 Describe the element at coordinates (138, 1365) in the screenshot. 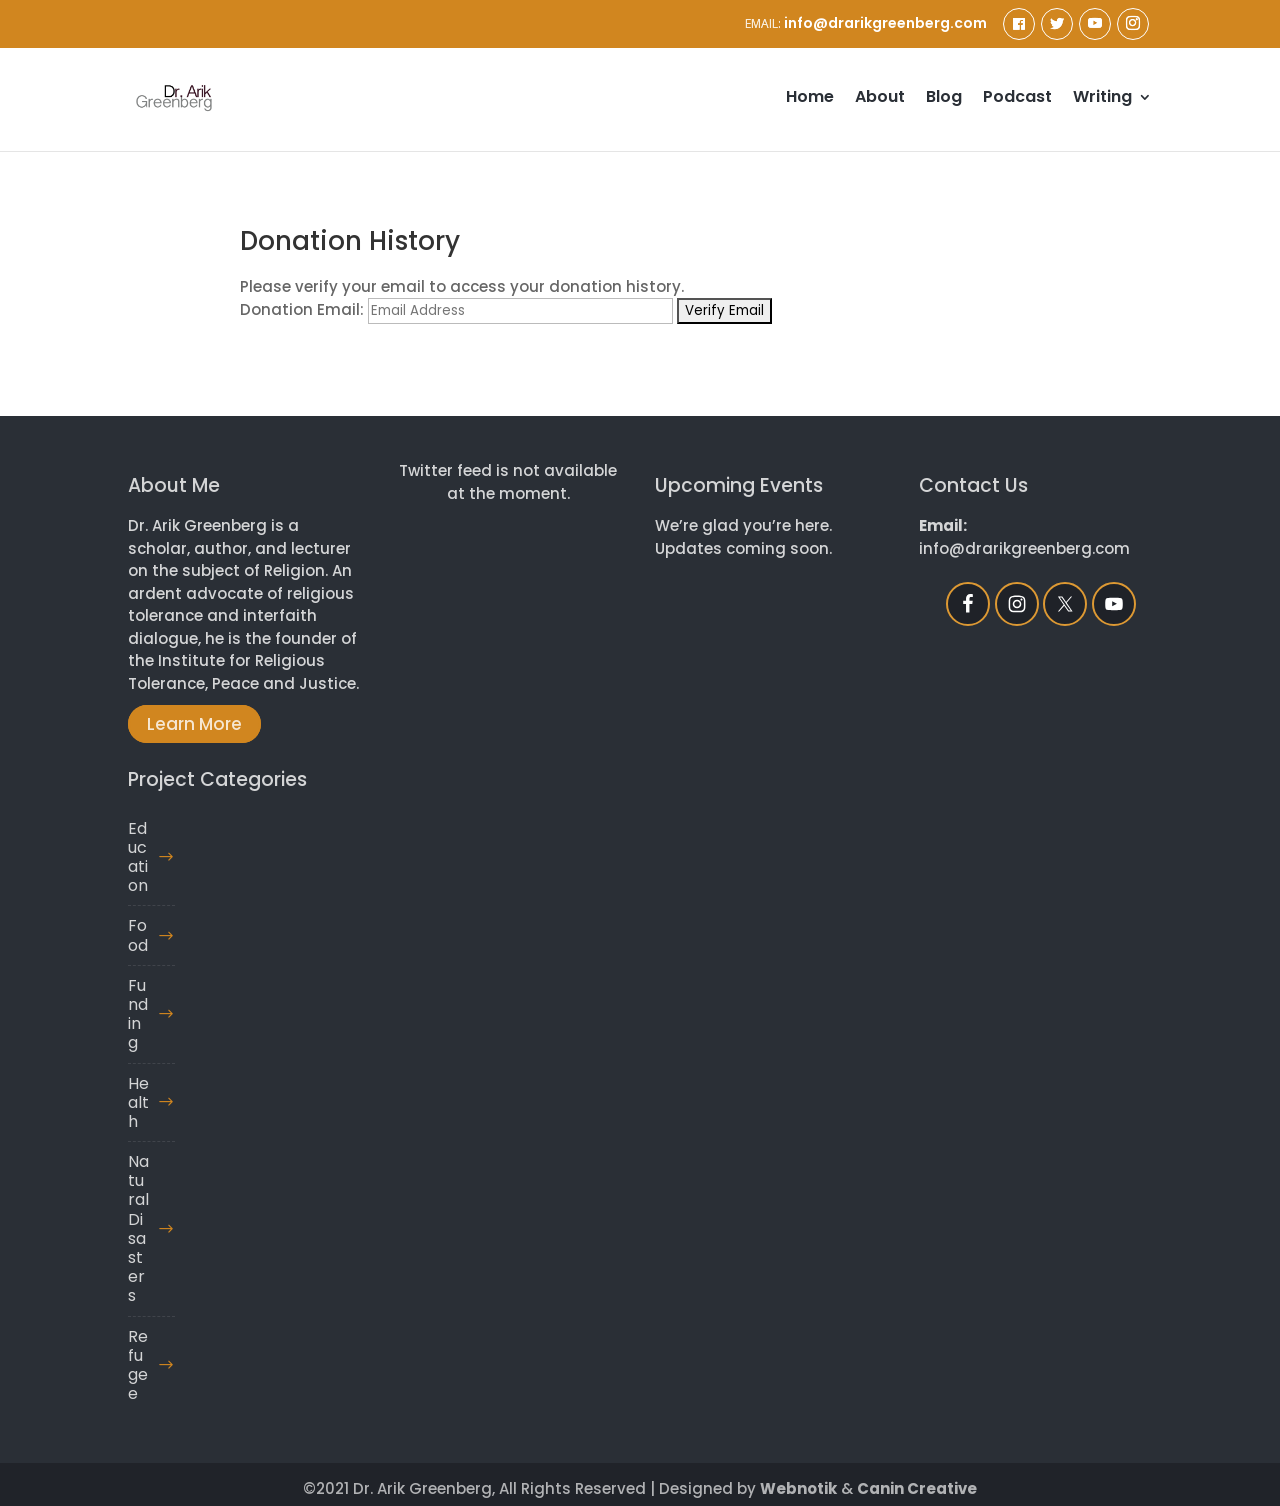

I see `Refugee` at that location.